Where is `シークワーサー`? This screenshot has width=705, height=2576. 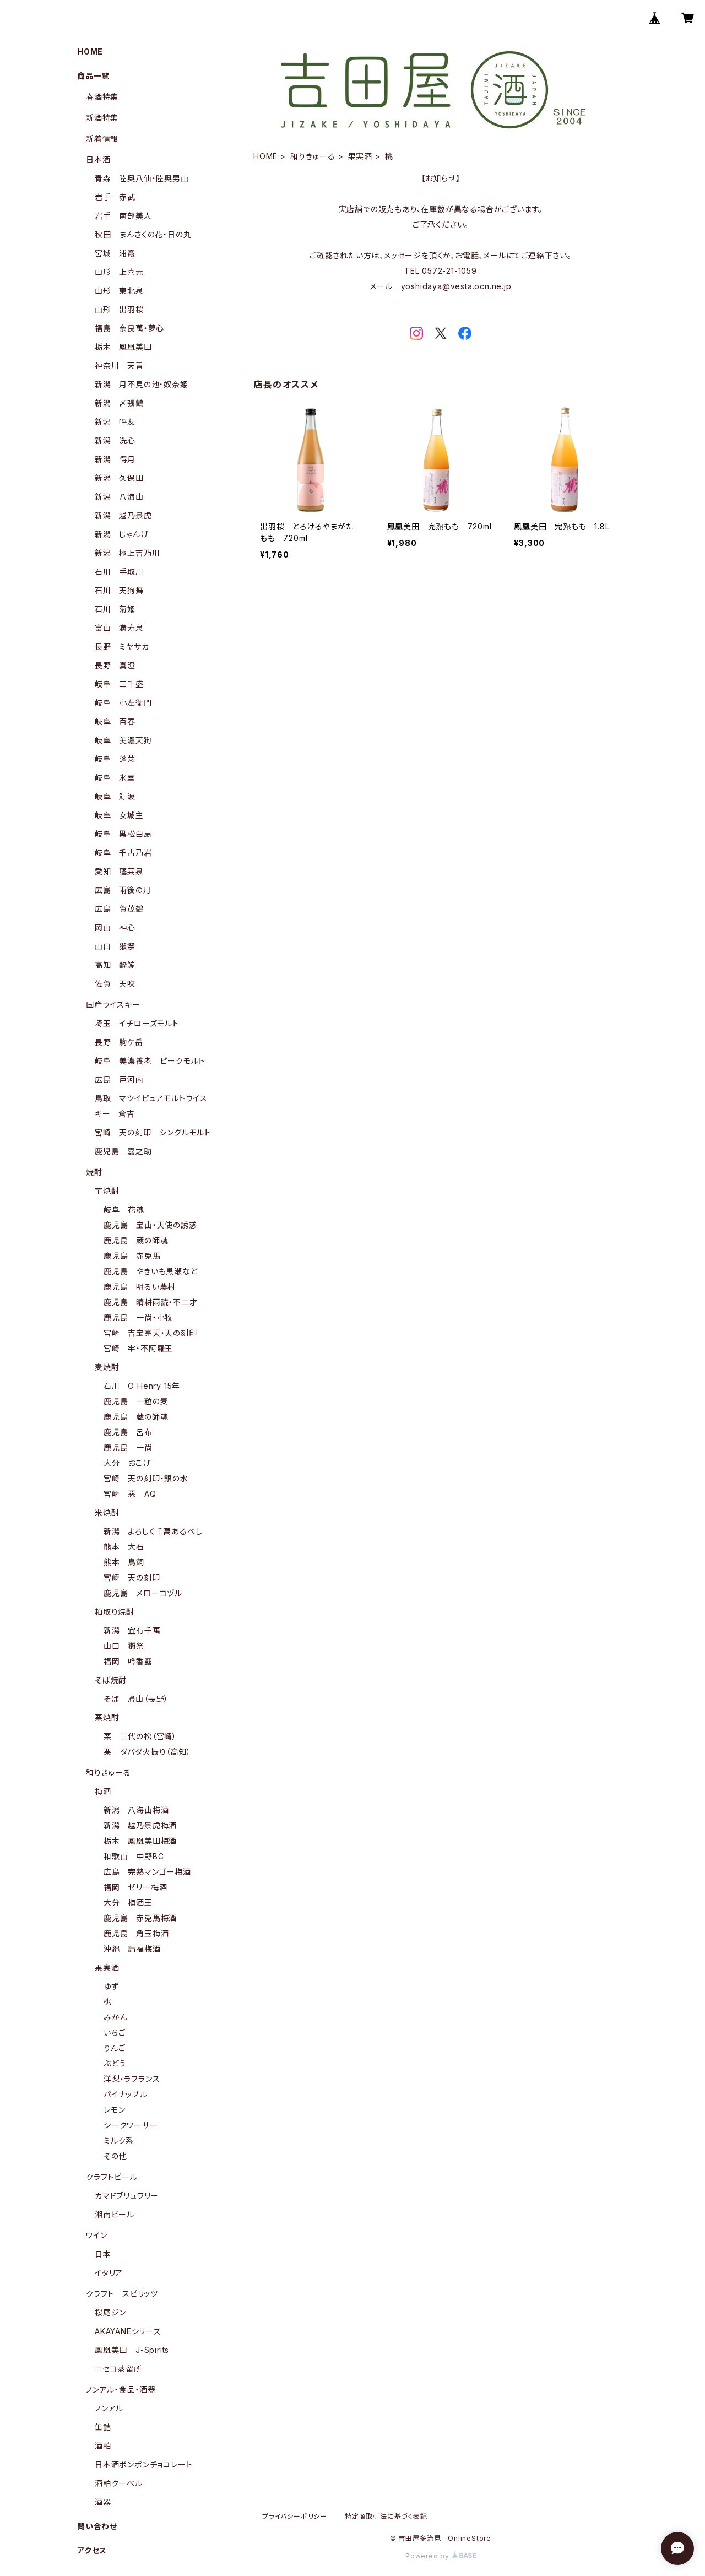
シークワーサー is located at coordinates (131, 2125).